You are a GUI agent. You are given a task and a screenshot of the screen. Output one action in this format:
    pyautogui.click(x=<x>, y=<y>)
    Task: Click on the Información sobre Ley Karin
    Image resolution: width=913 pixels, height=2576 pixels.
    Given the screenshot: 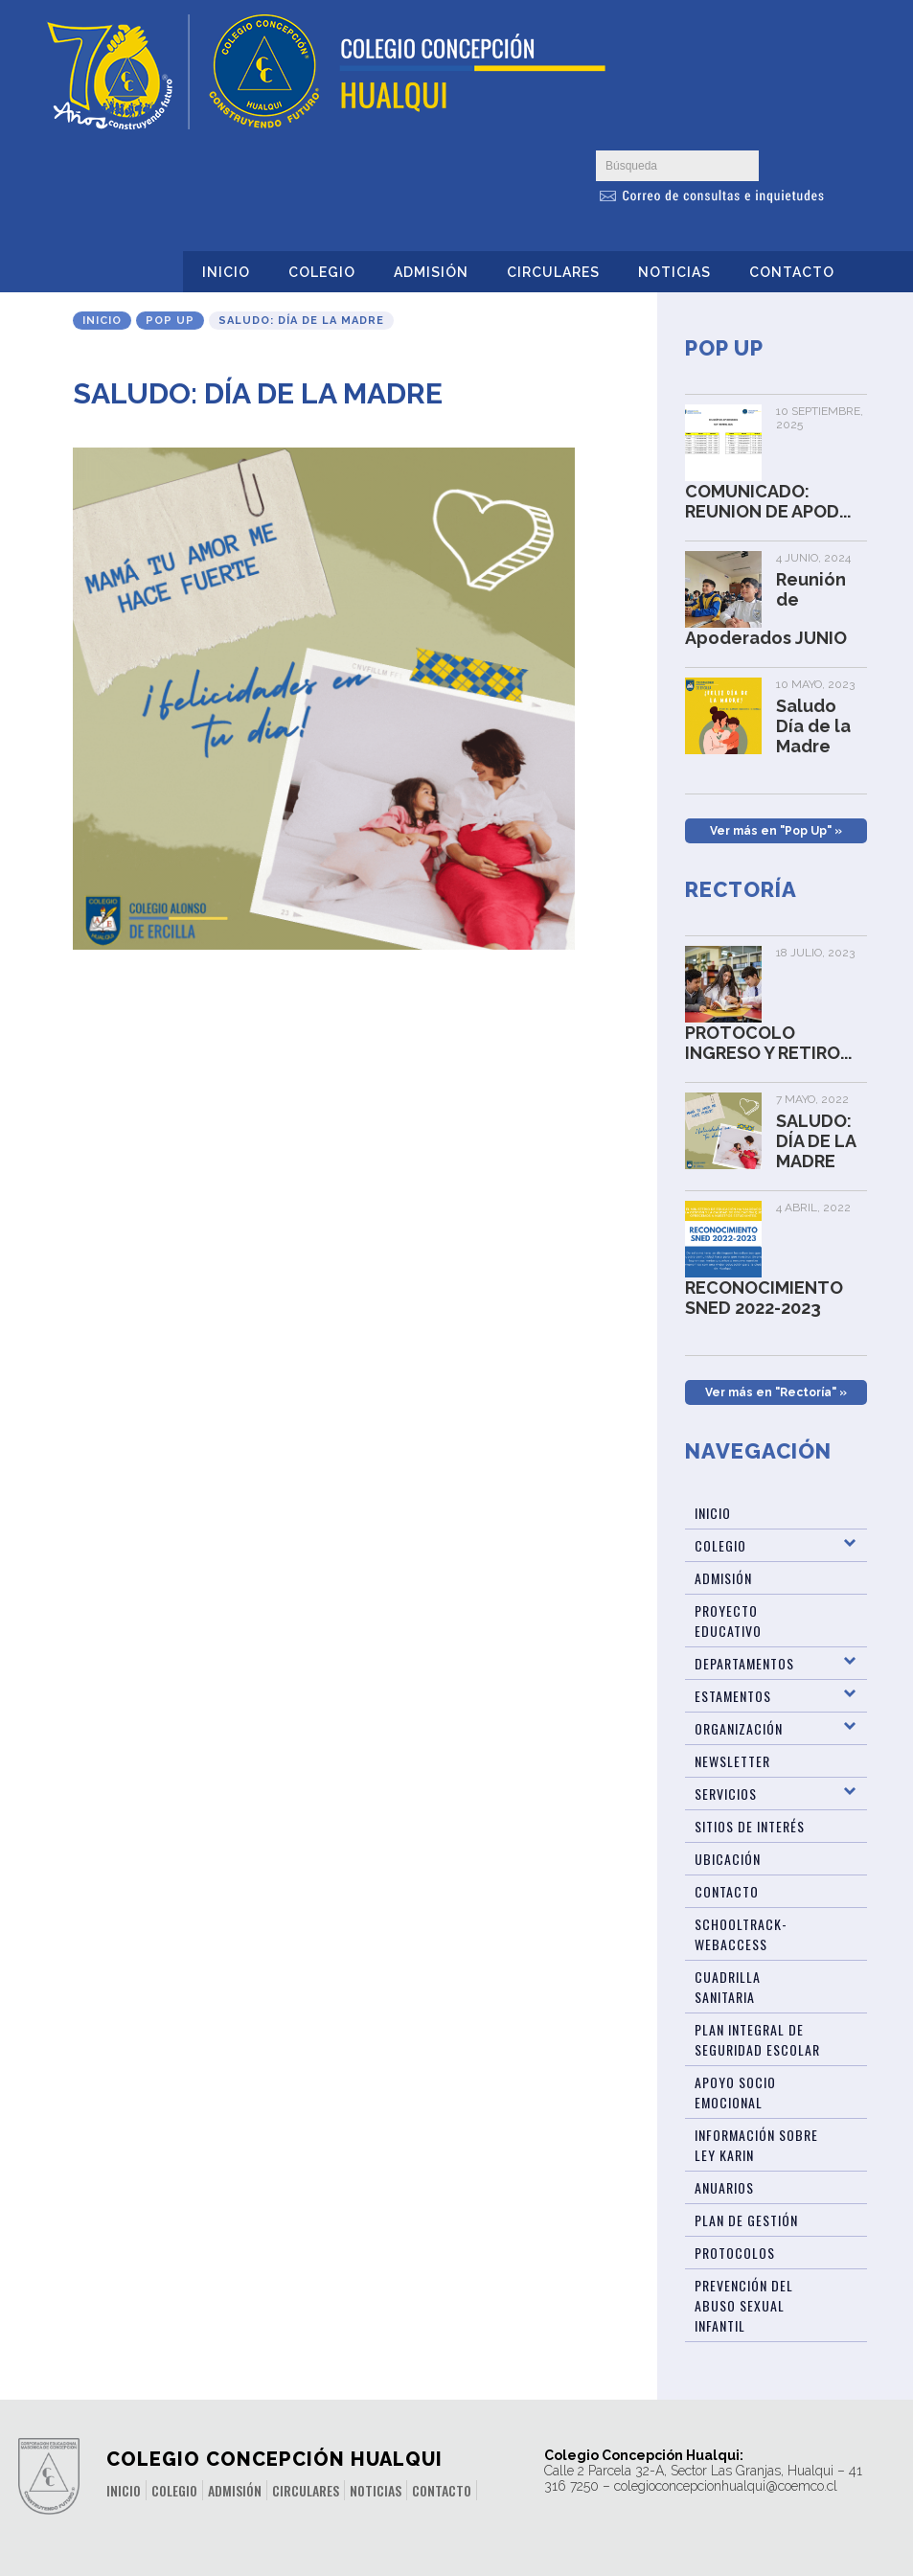 What is the action you would take?
    pyautogui.click(x=756, y=2145)
    